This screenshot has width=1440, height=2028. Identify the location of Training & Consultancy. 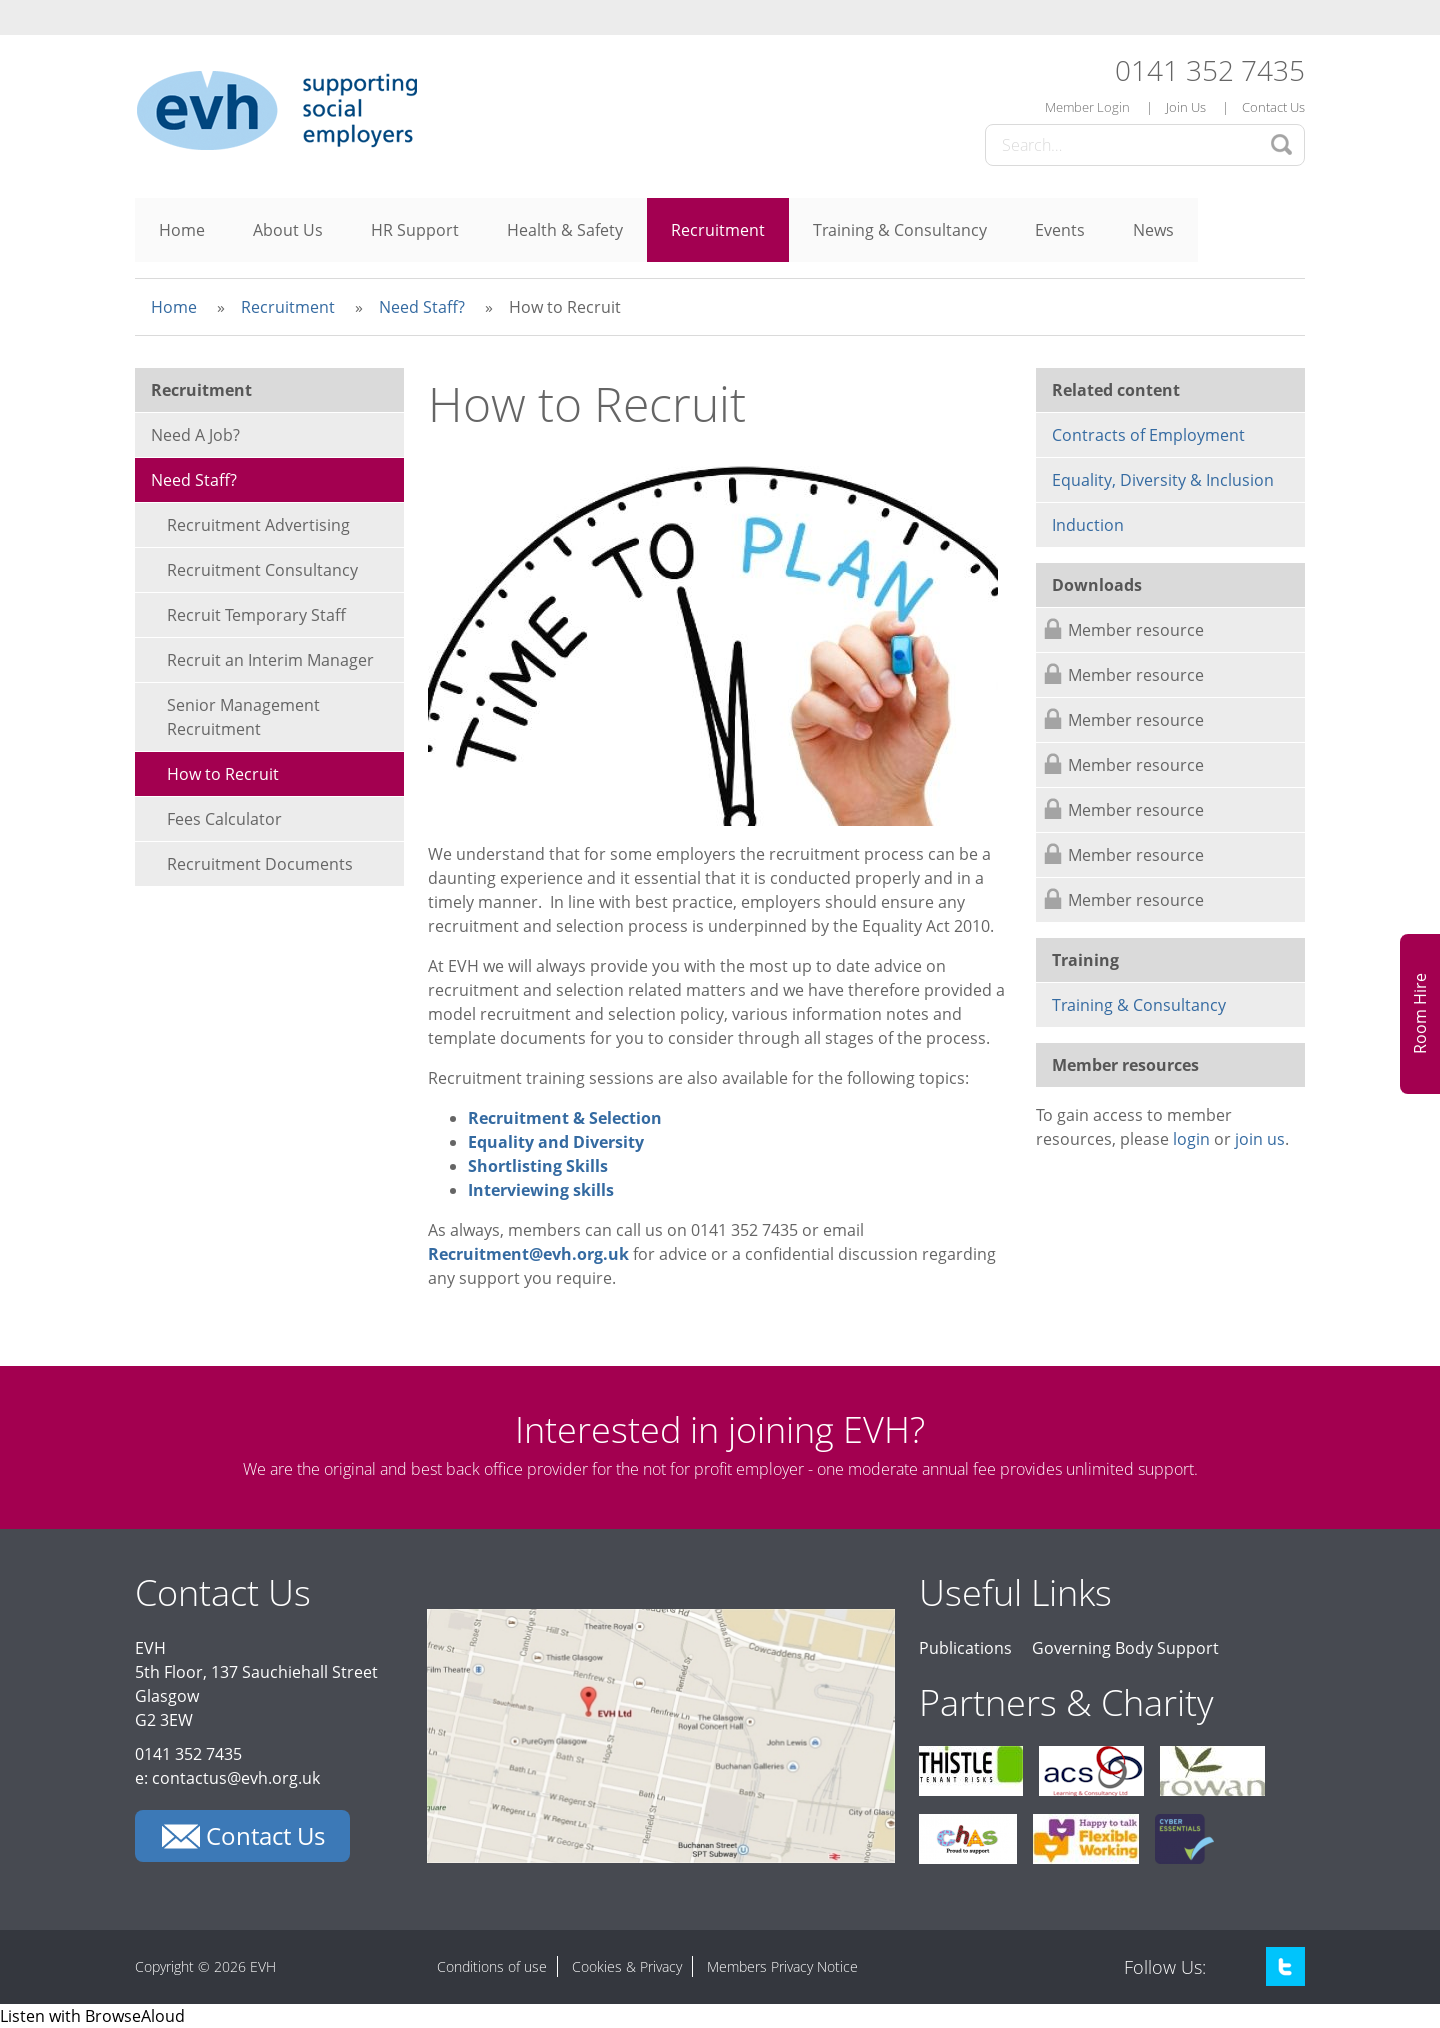
(900, 230).